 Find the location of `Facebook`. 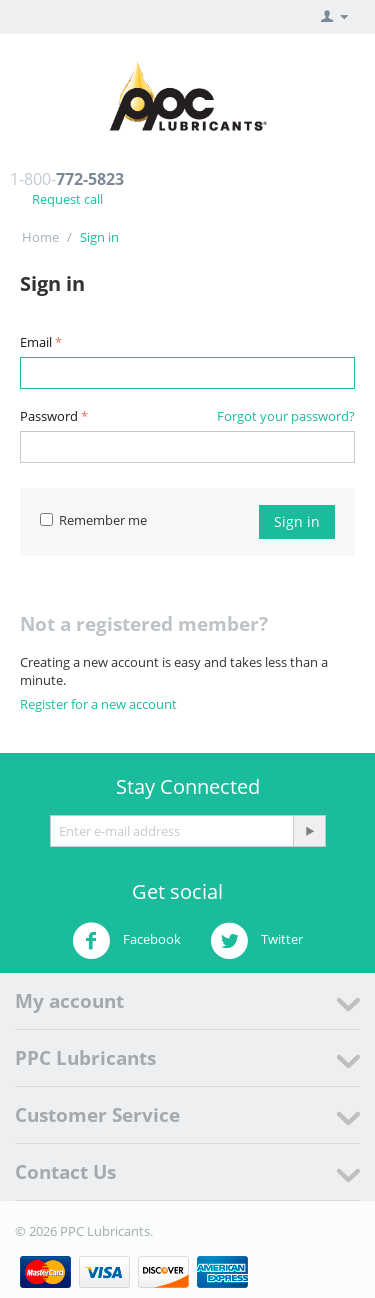

Facebook is located at coordinates (126, 941).